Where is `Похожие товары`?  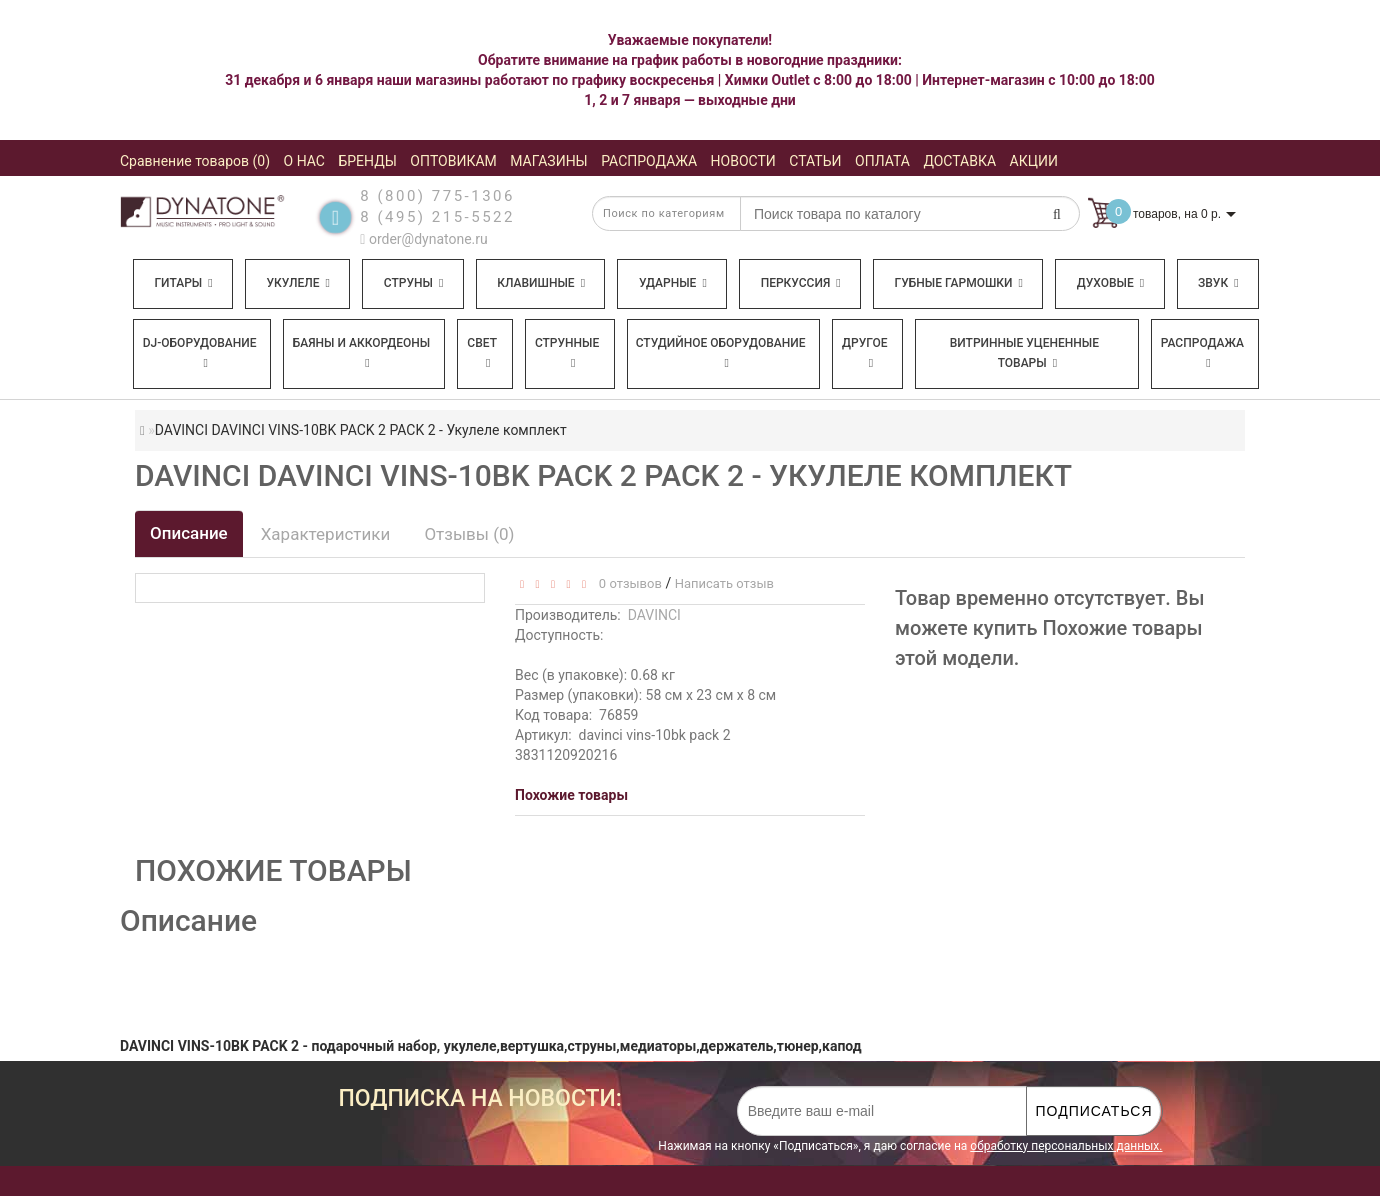 Похожие товары is located at coordinates (571, 795).